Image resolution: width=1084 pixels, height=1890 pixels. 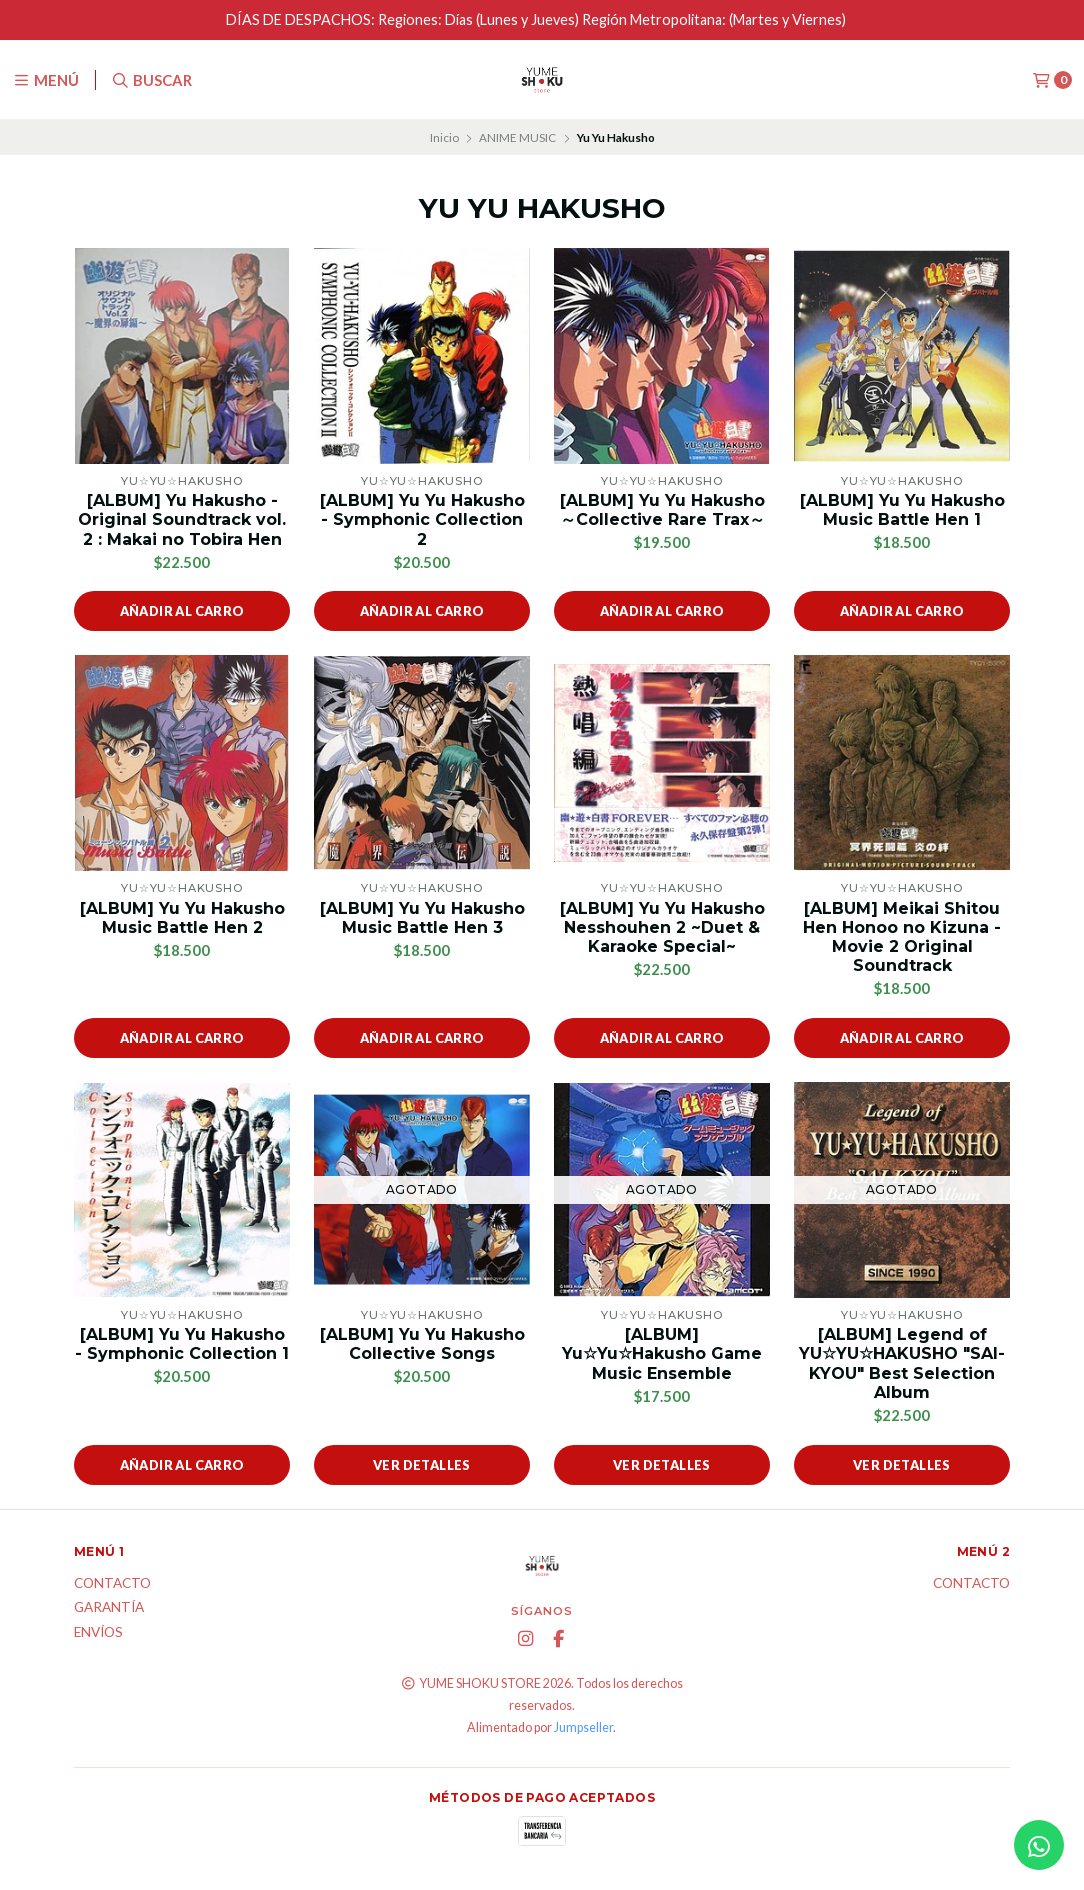 I want to click on [ALBUM] Yu Yu Hakusho Nesshouhen 2 ~Duet & Karaoke Special~, so click(x=662, y=927).